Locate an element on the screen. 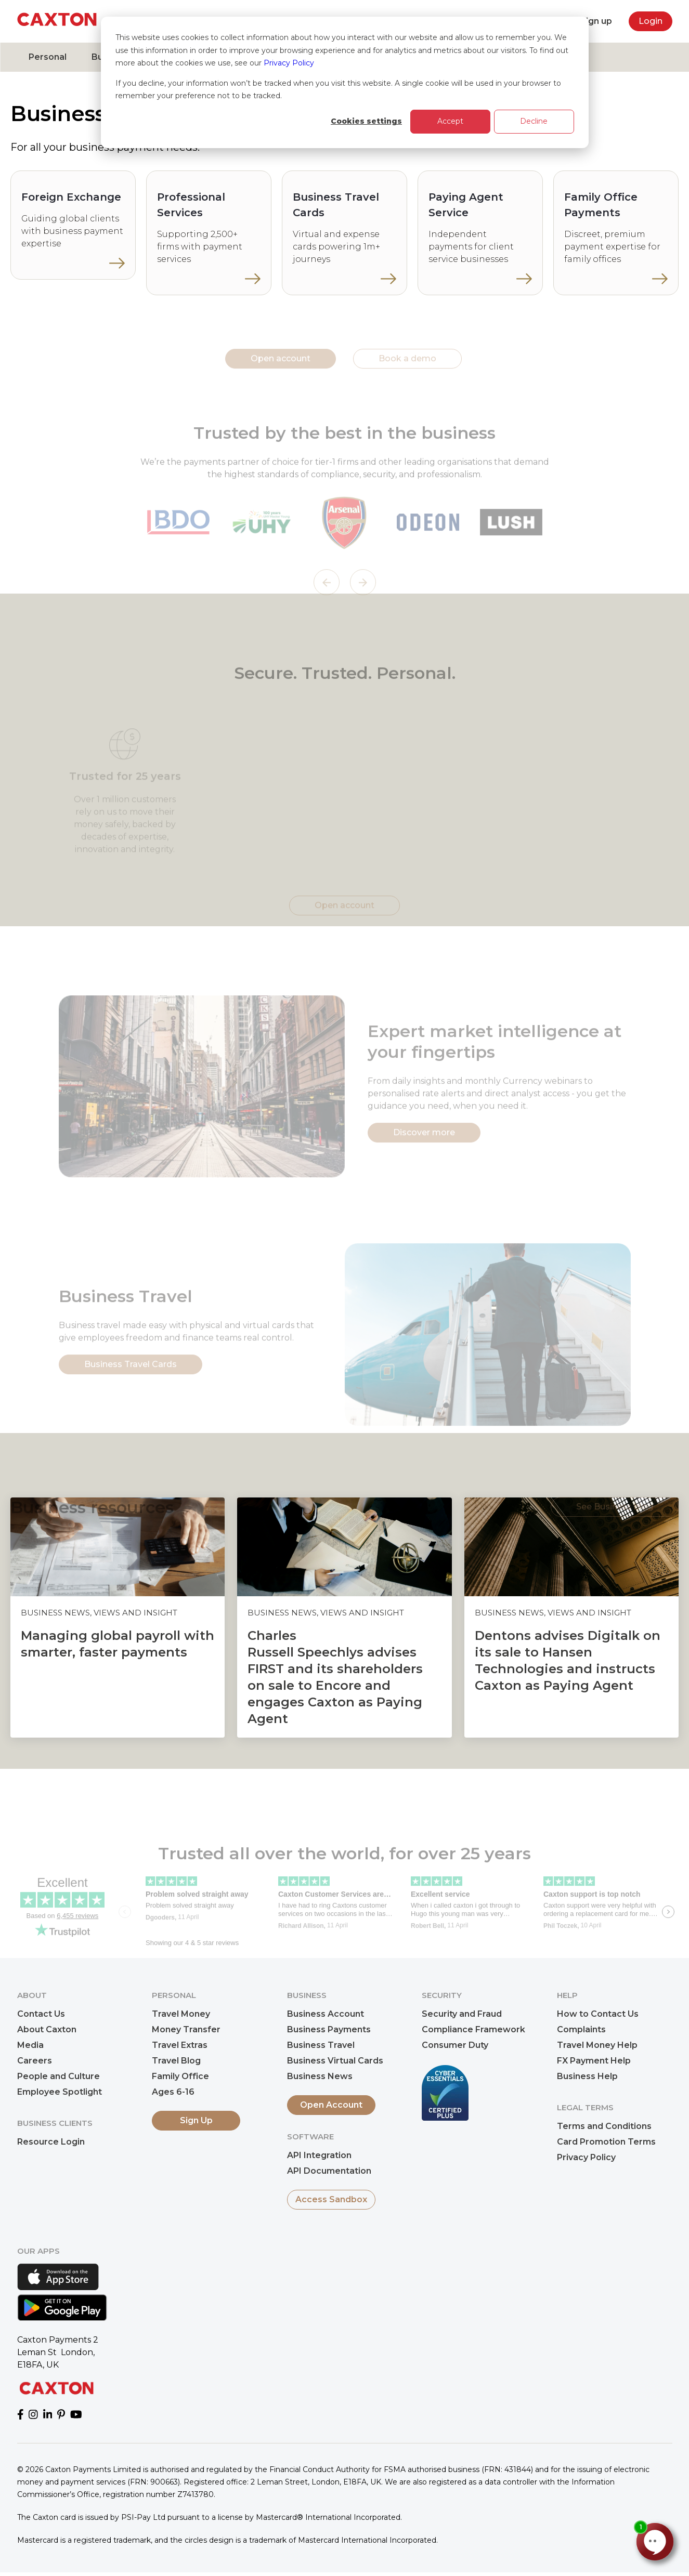 This screenshot has height=2576, width=689. Security and Fraud is located at coordinates (462, 2014).